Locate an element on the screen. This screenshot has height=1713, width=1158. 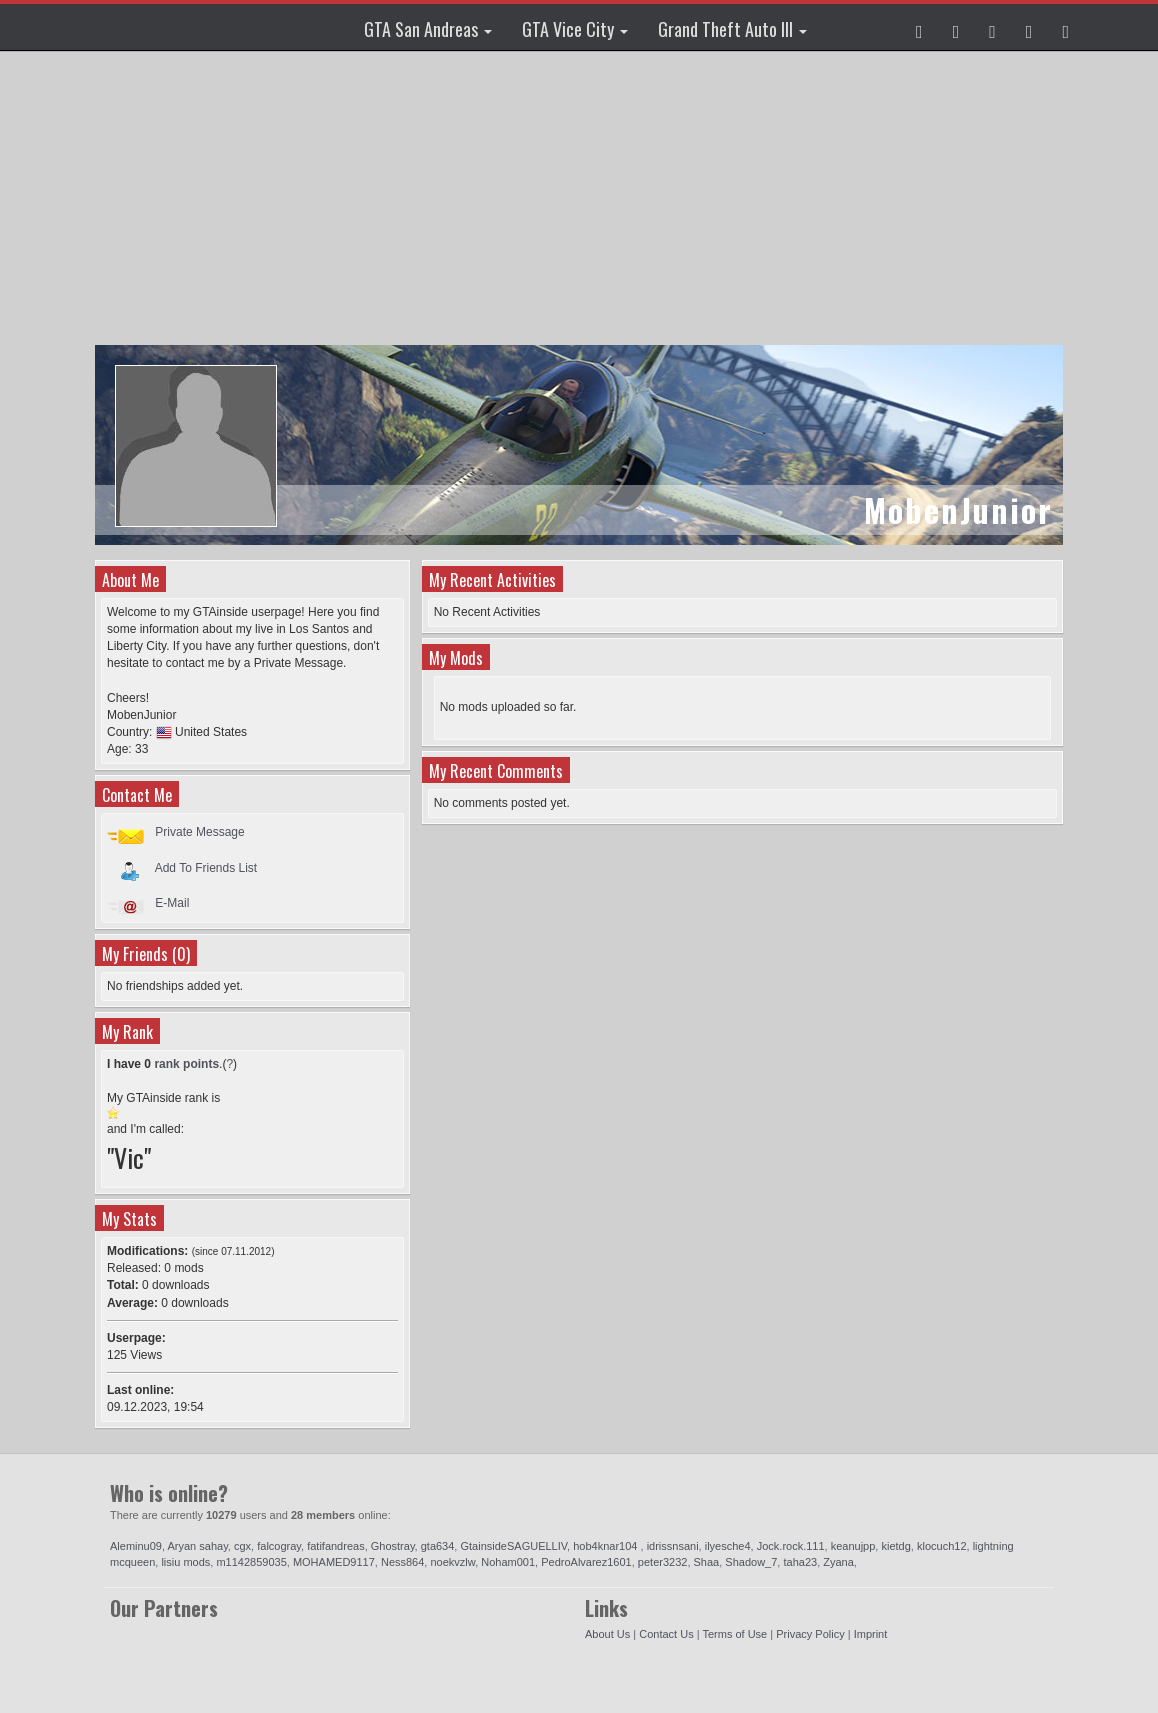
hob4knar104 is located at coordinates (606, 1546).